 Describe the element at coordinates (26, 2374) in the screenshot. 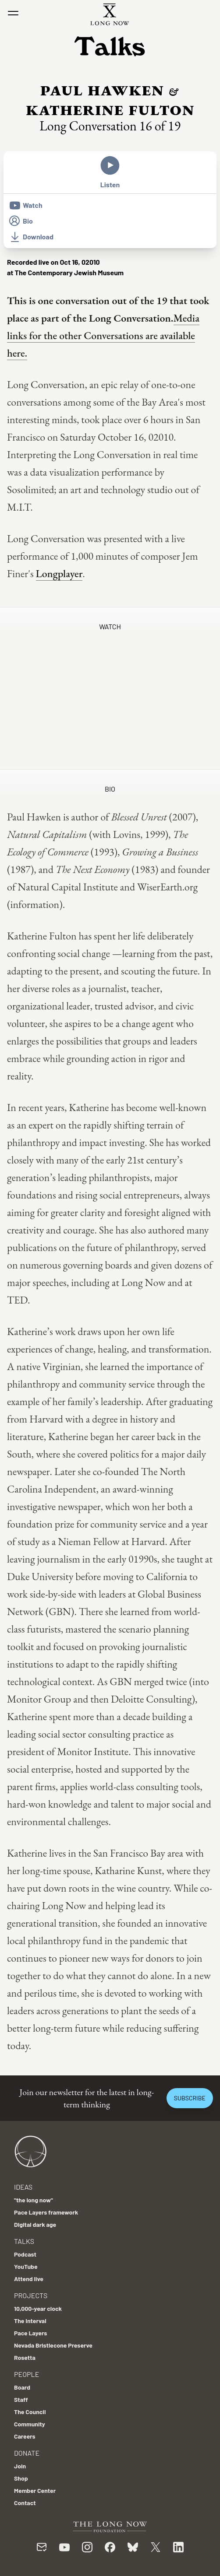

I see `People` at that location.